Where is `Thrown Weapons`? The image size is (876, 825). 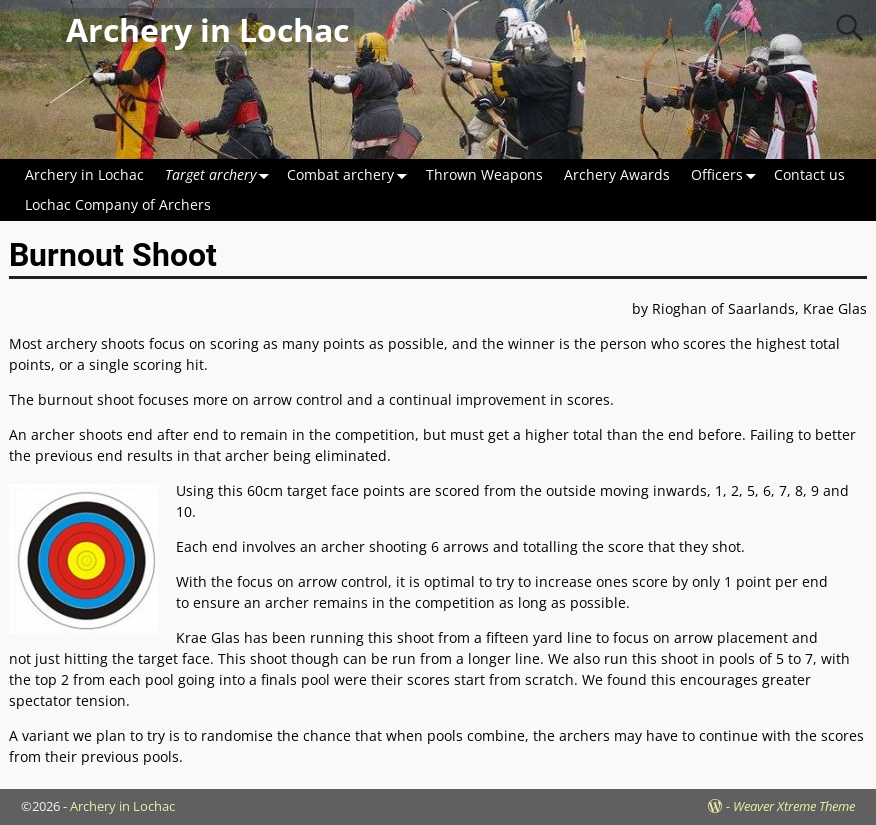 Thrown Weapons is located at coordinates (484, 174).